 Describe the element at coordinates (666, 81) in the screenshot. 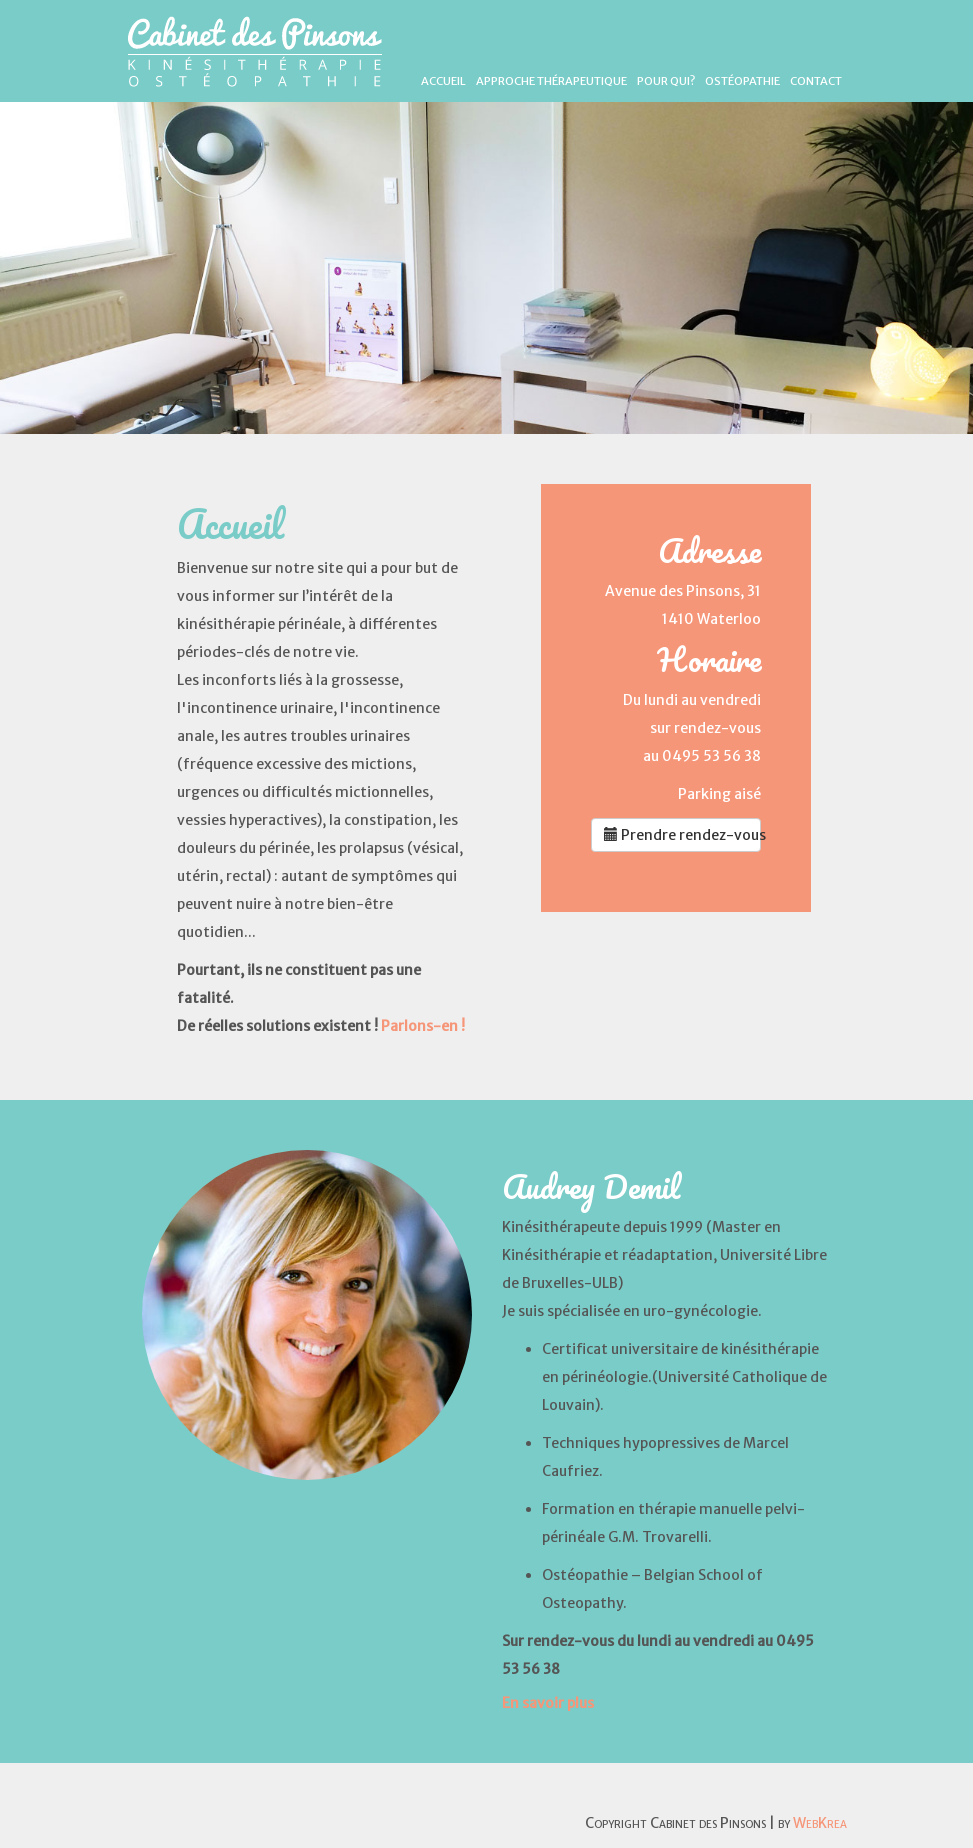

I see `Pour qui?` at that location.